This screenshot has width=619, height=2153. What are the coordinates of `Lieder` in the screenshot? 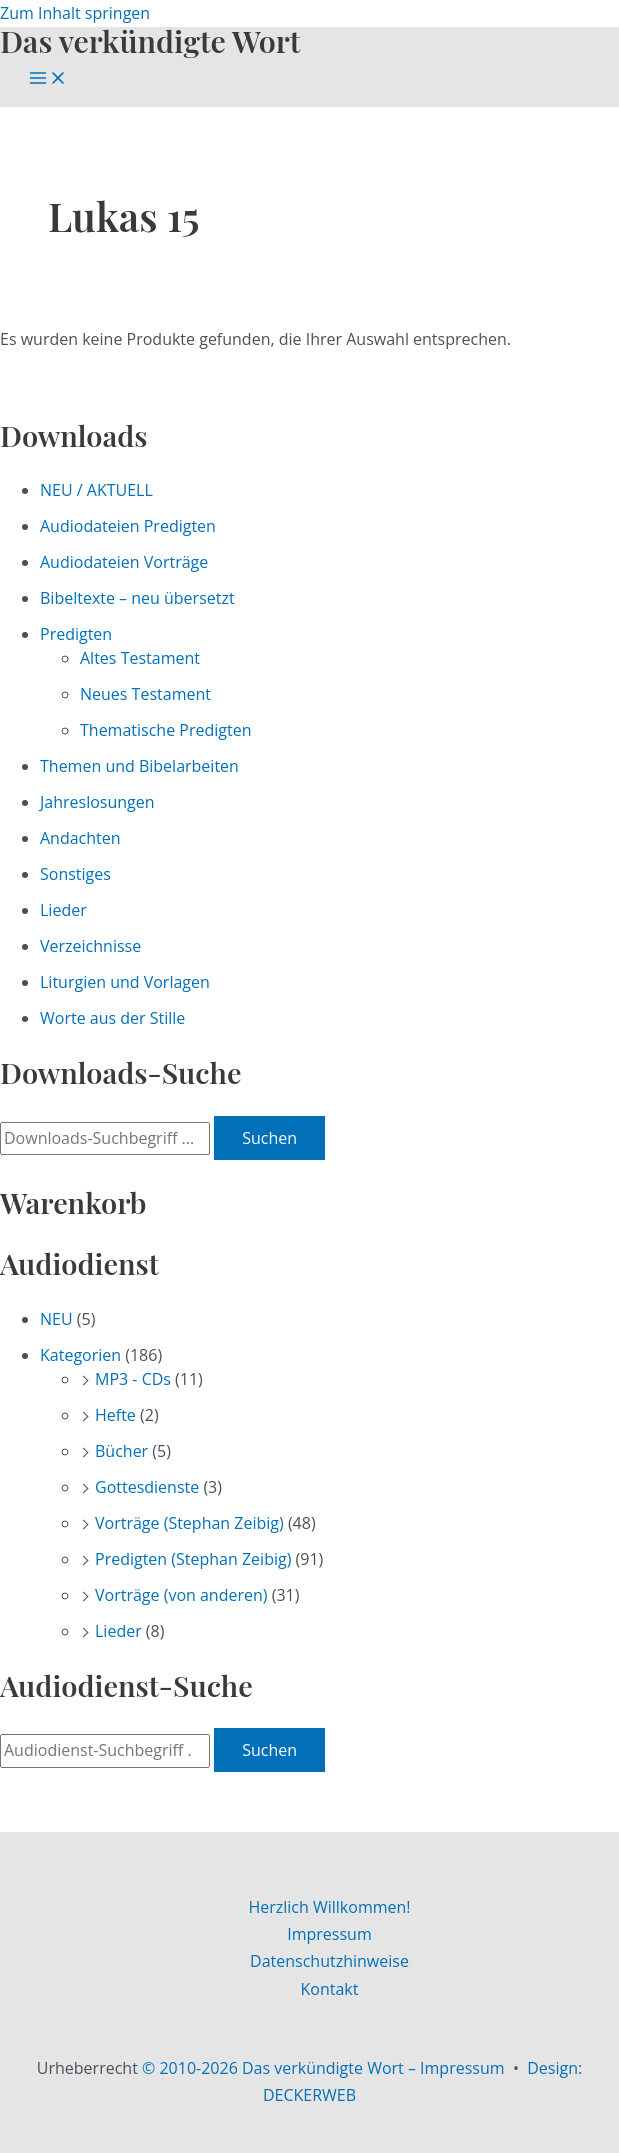 It's located at (63, 910).